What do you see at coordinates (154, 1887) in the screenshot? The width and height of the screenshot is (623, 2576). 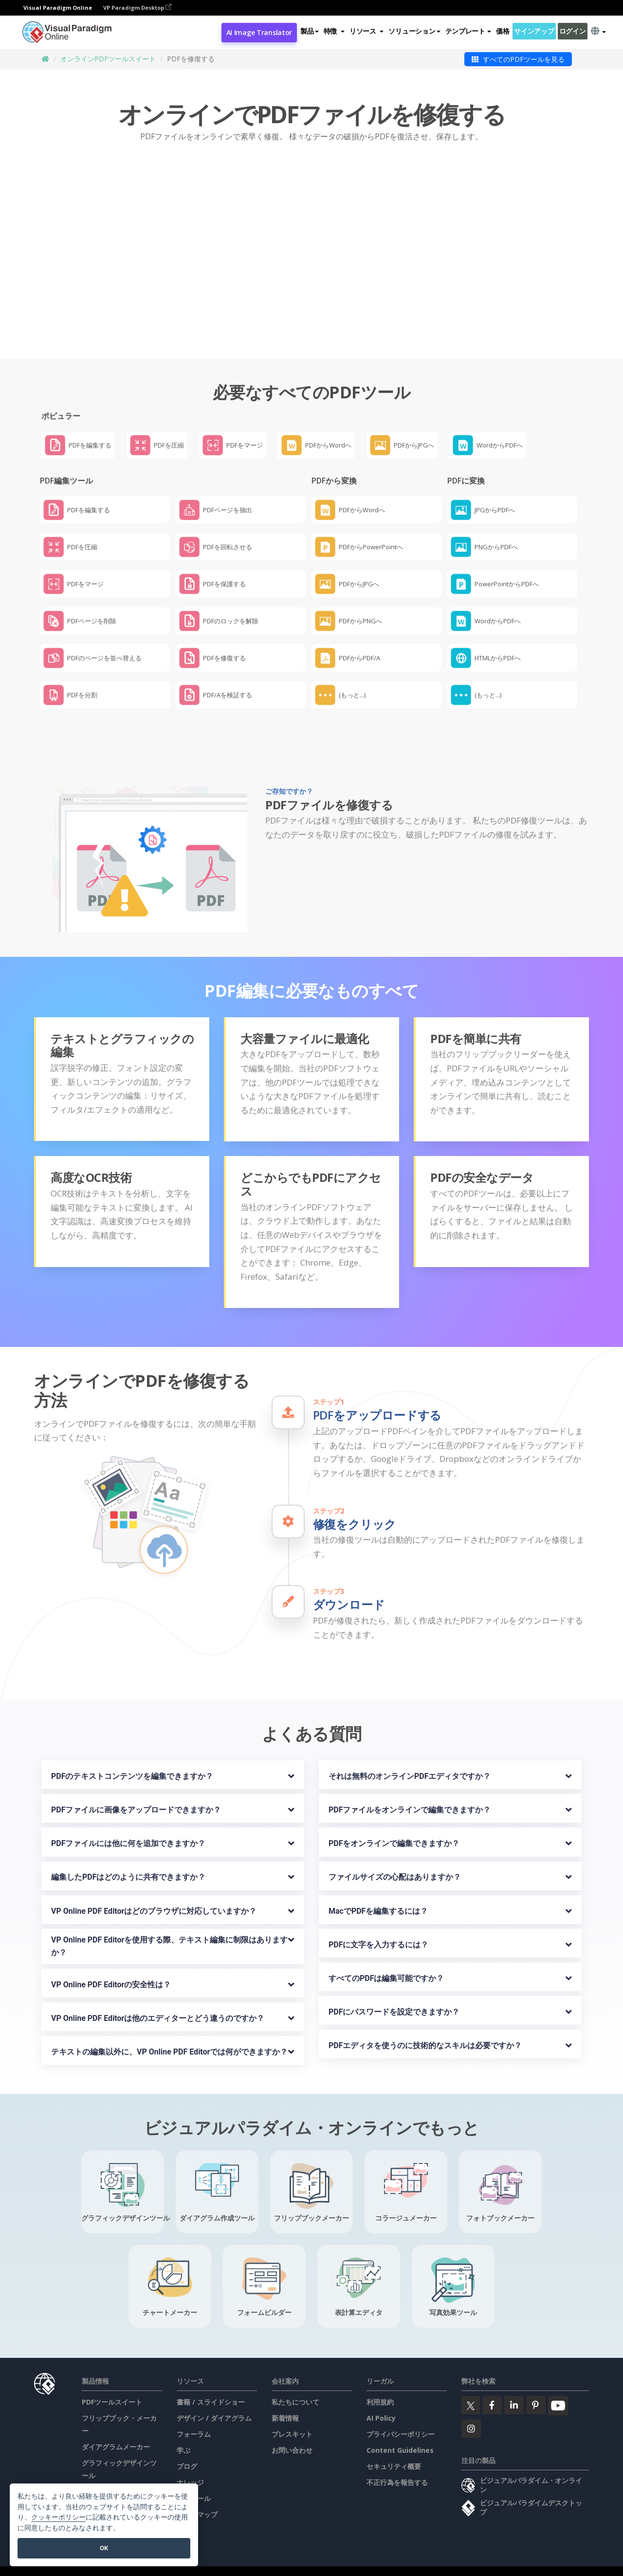 I see `VP Online PDF Editorはどのブラウザに対応していますか？` at bounding box center [154, 1887].